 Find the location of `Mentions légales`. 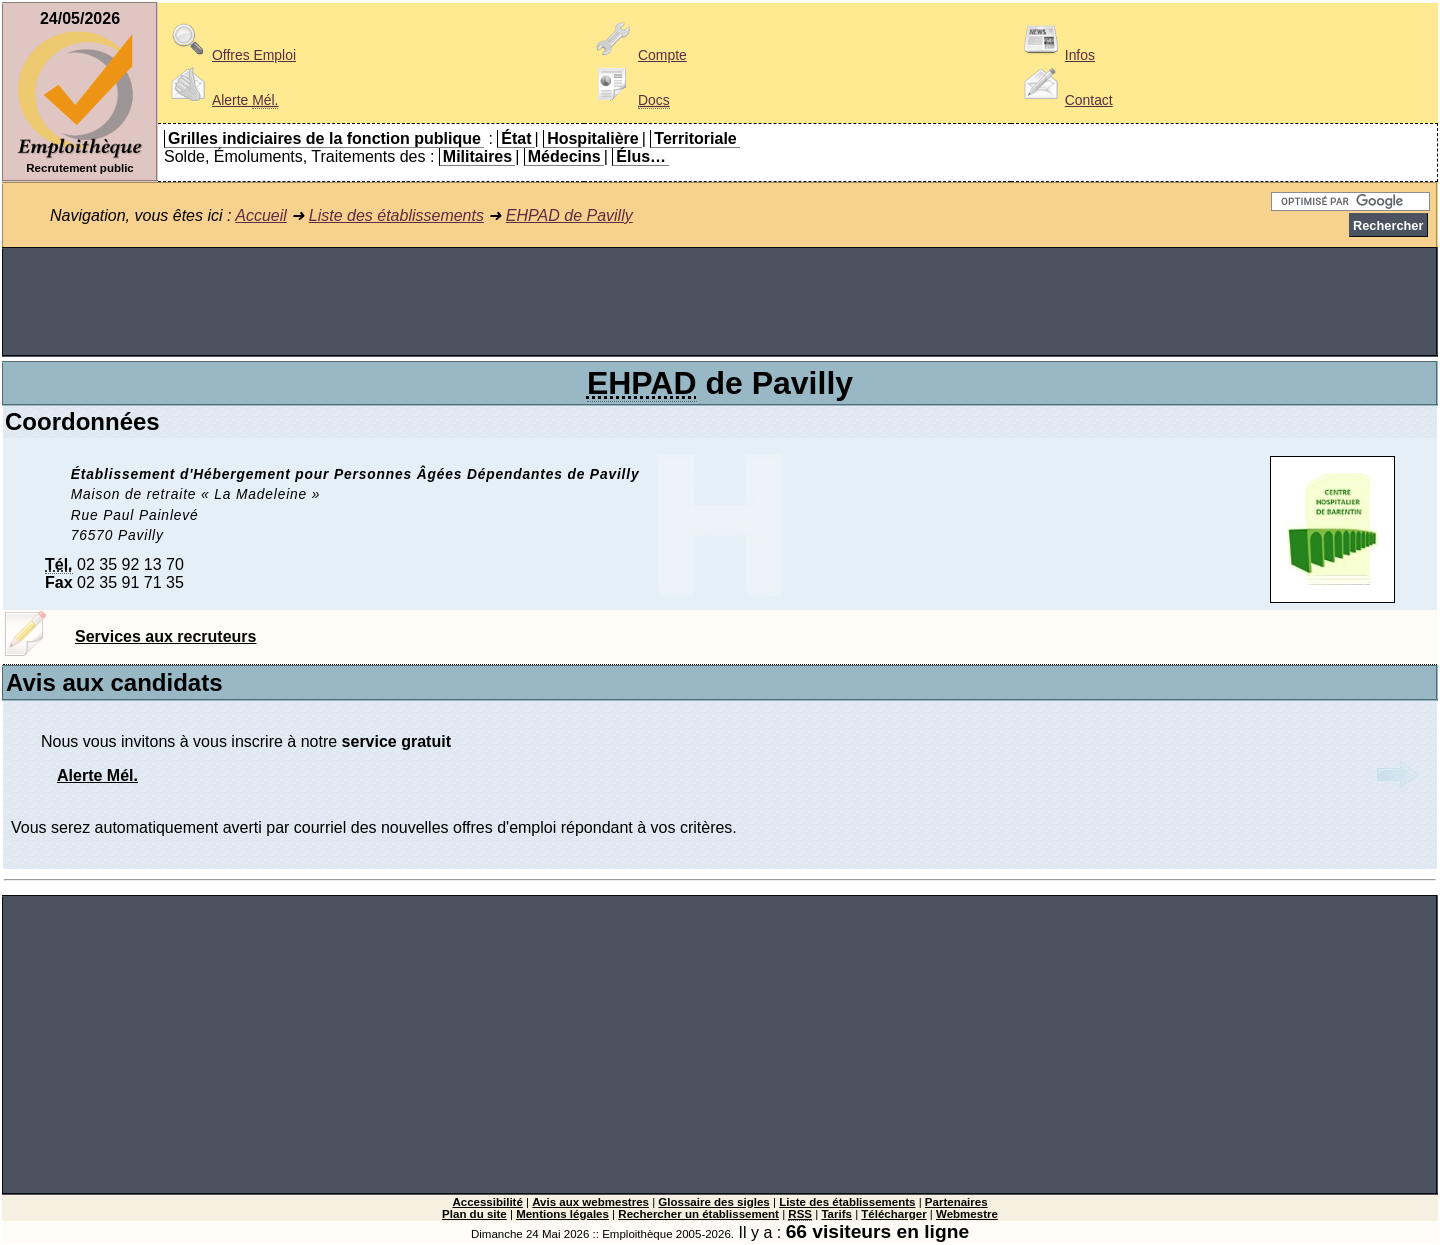

Mentions légales is located at coordinates (562, 1214).